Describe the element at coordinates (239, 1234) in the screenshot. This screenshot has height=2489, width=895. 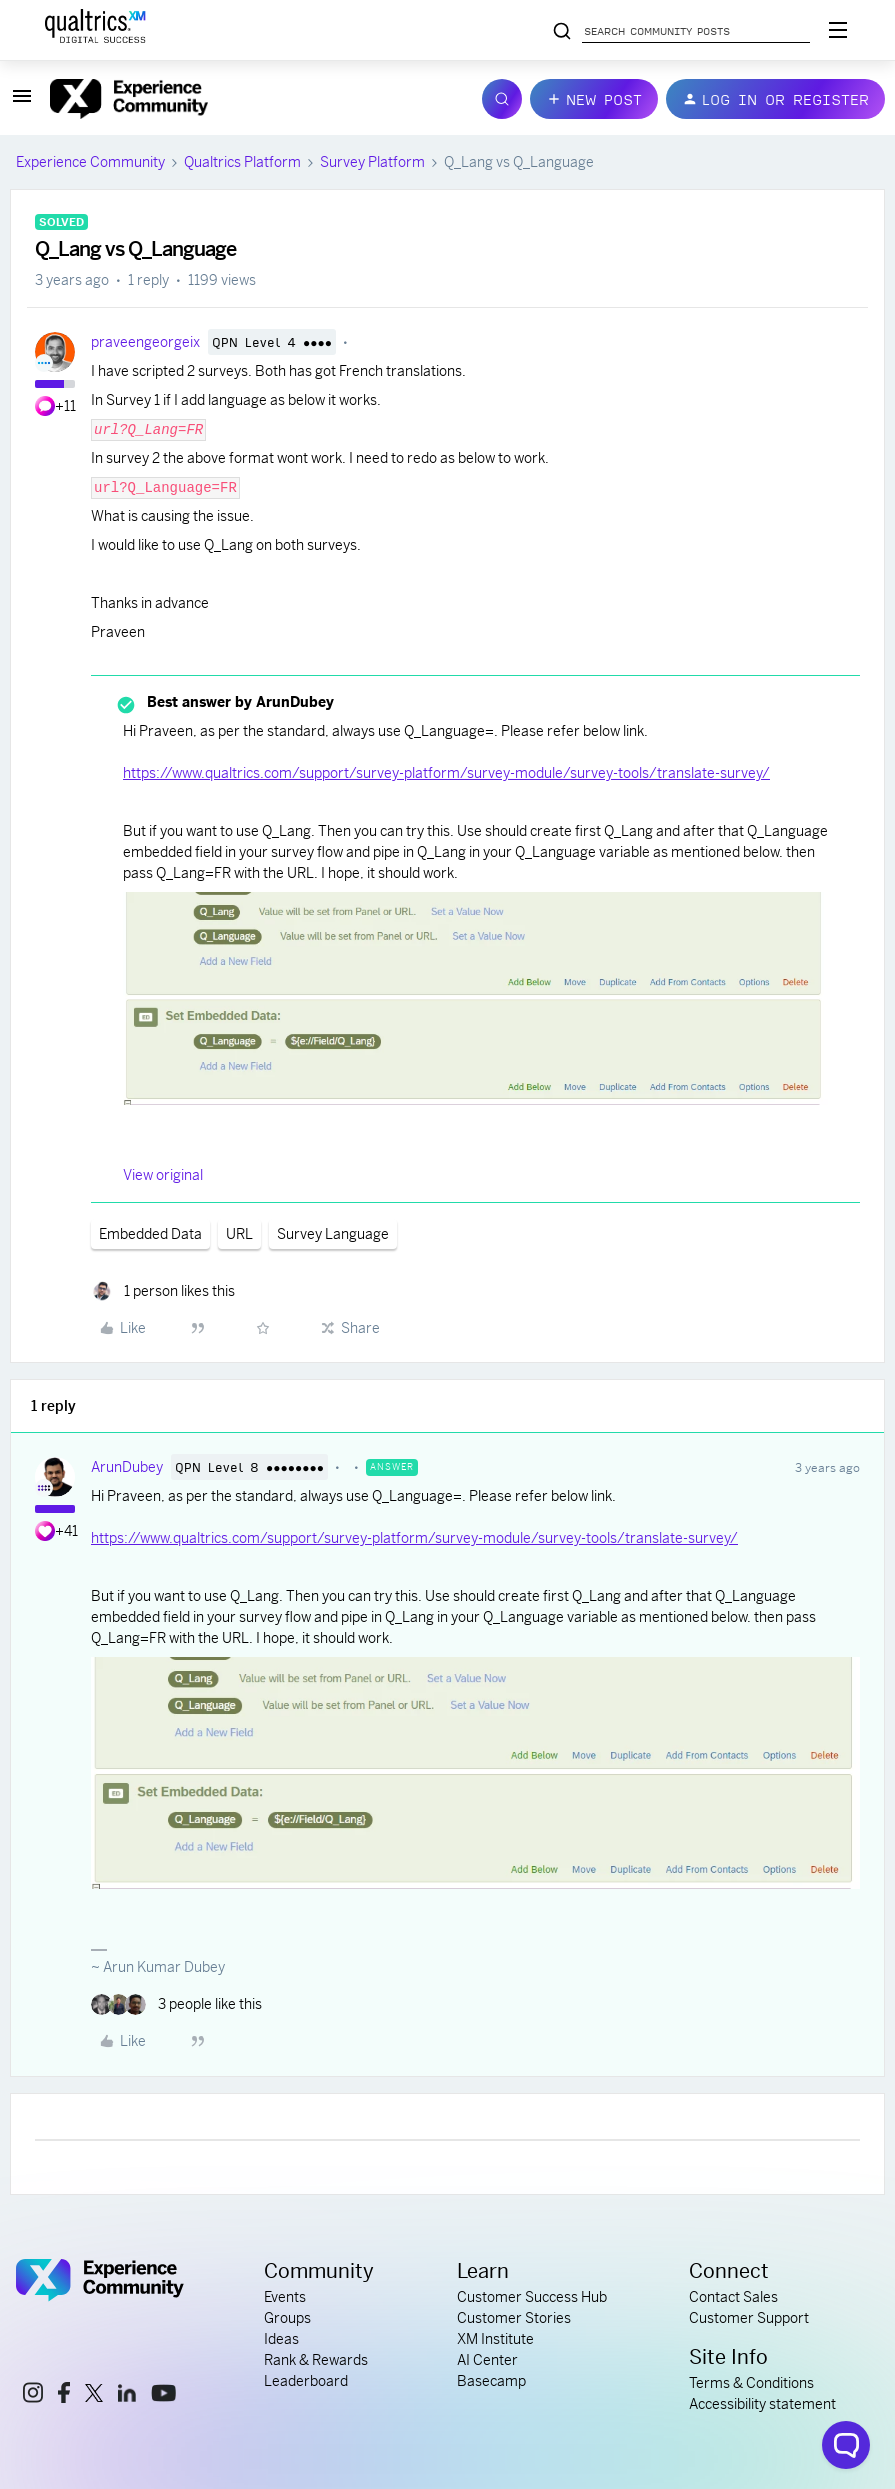
I see `URL` at that location.